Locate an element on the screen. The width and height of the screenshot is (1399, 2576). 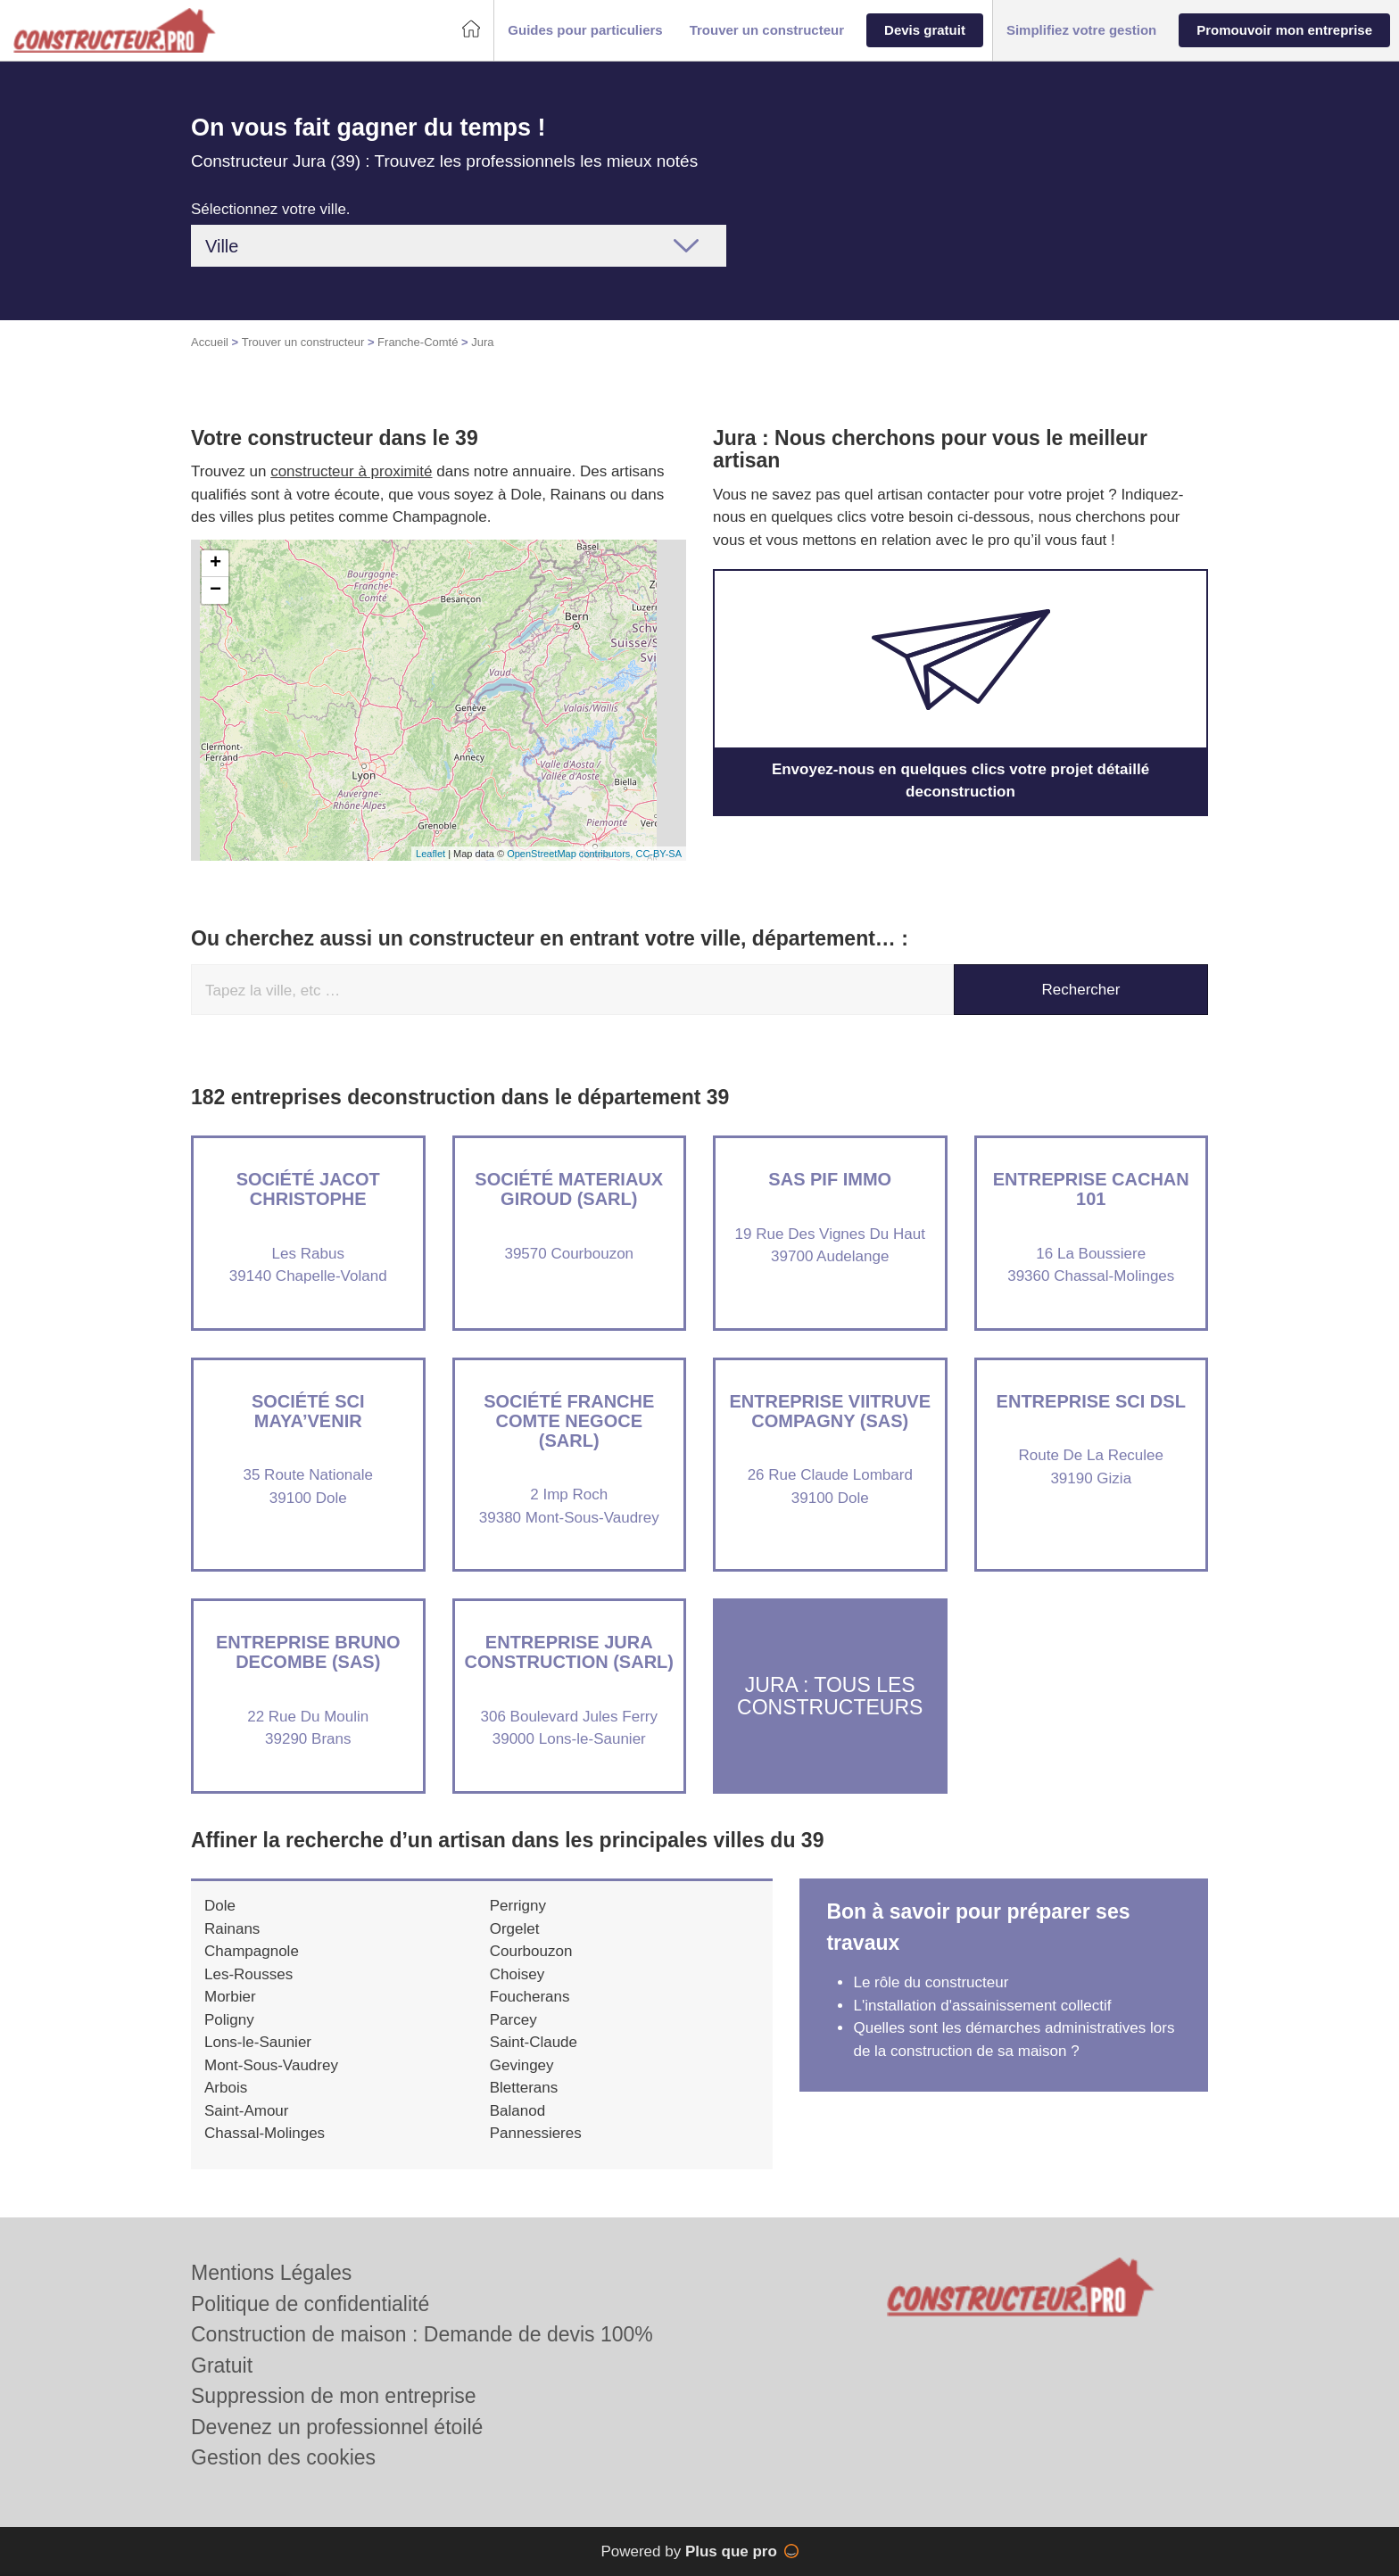
Mentions Légales is located at coordinates (271, 2272).